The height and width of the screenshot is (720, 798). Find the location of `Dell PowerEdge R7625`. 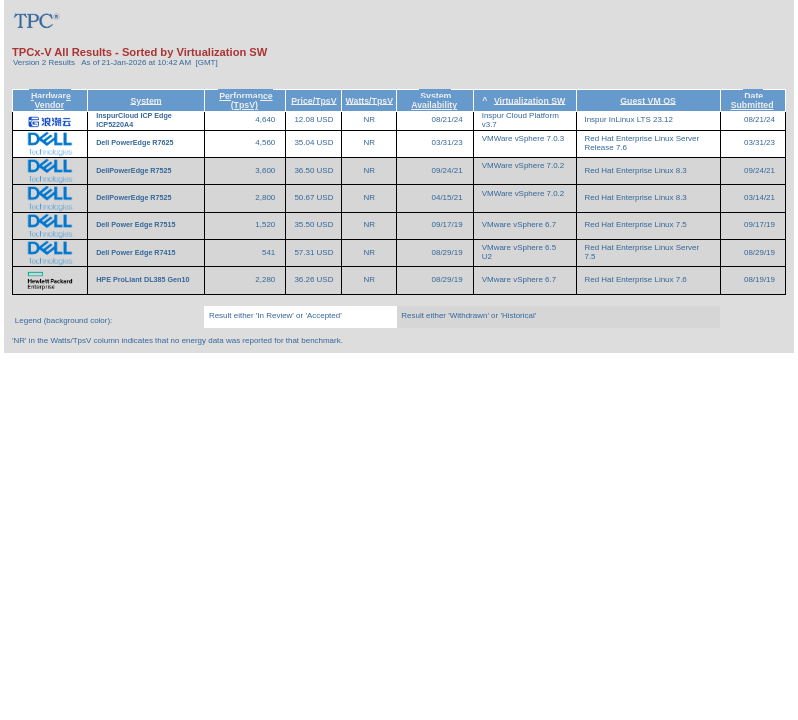

Dell PowerEdge R7625 is located at coordinates (135, 143).